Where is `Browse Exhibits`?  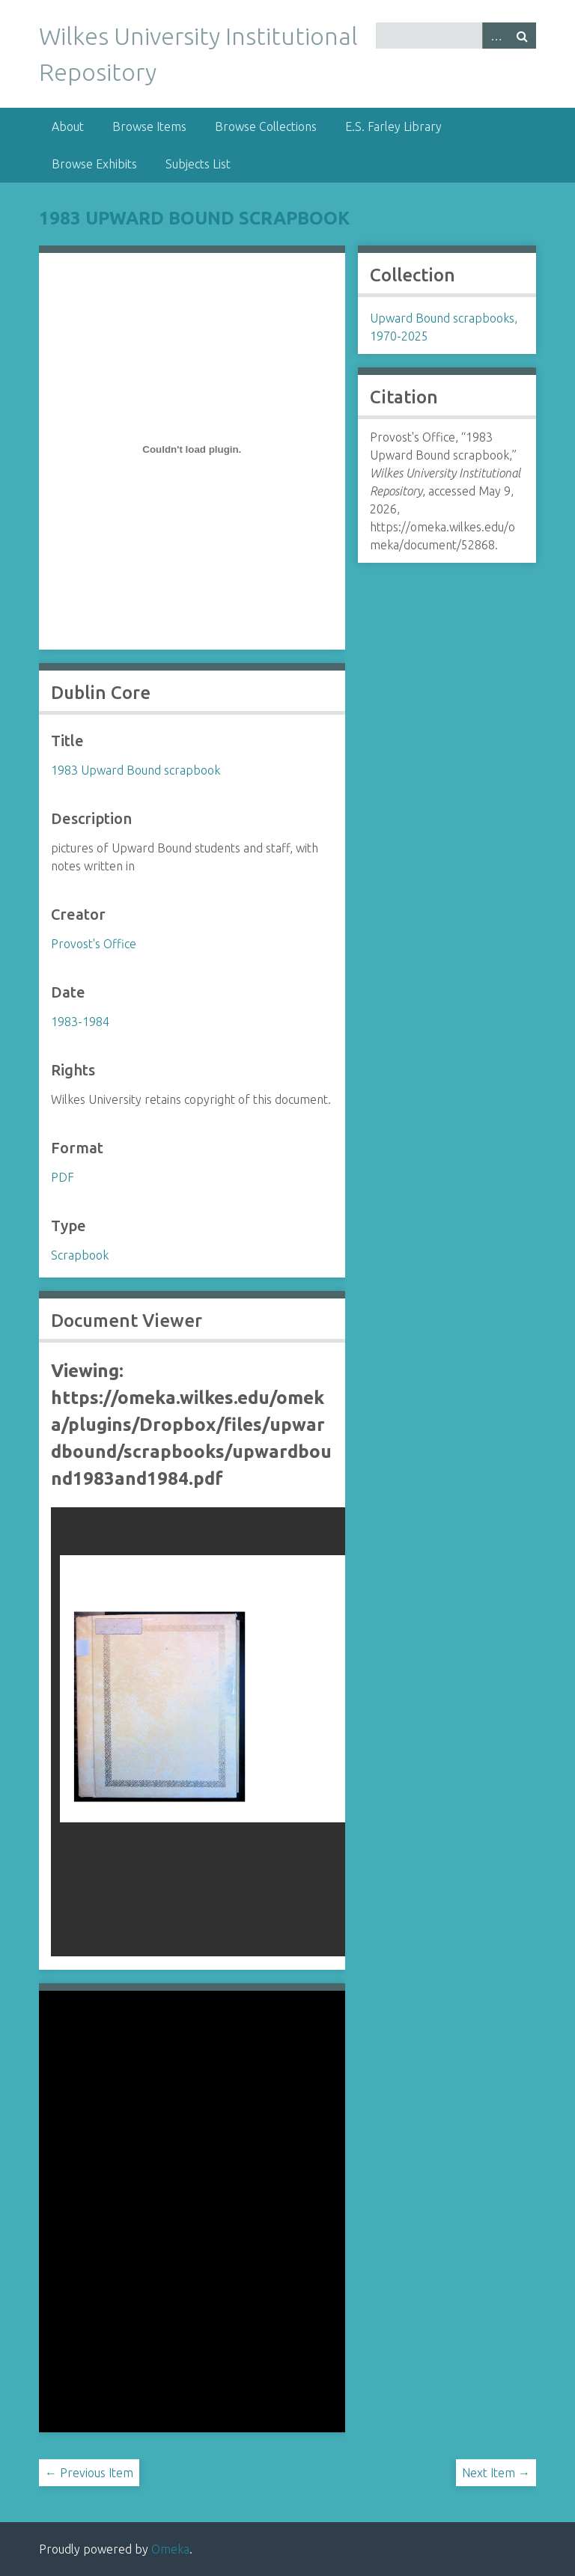
Browse Exhibits is located at coordinates (94, 164).